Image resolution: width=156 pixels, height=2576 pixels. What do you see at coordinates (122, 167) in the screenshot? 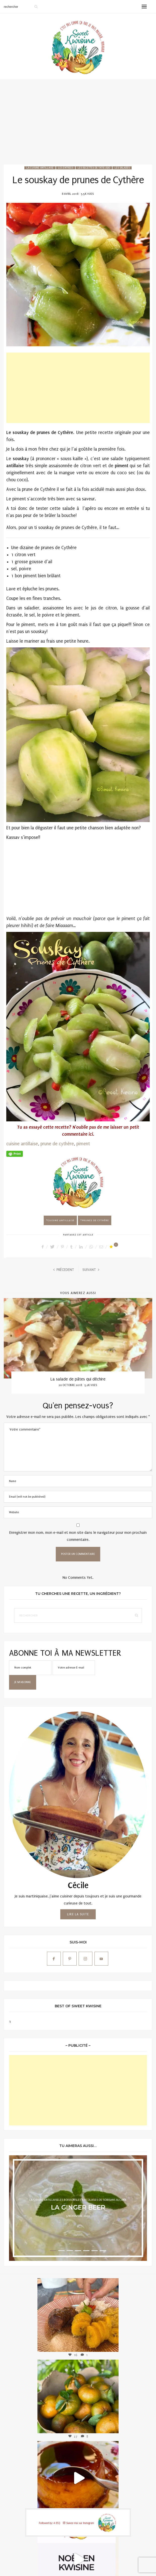
I see `Les salades` at bounding box center [122, 167].